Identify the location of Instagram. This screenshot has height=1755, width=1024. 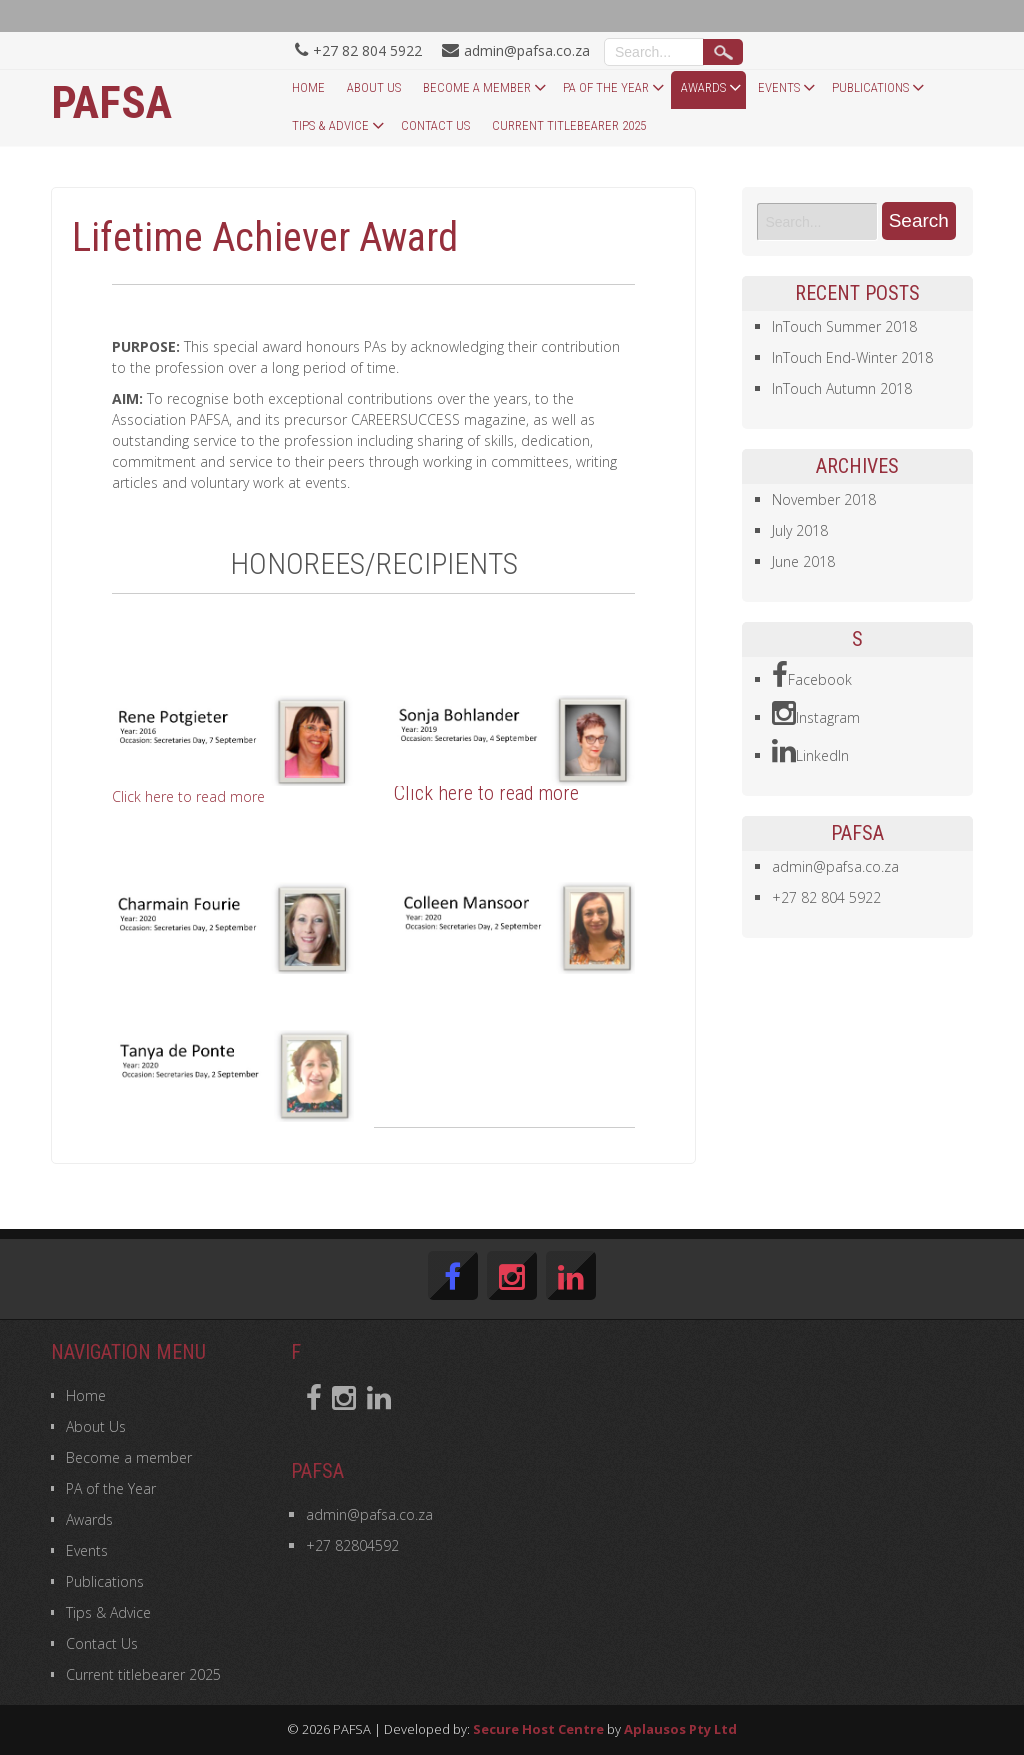
(816, 714).